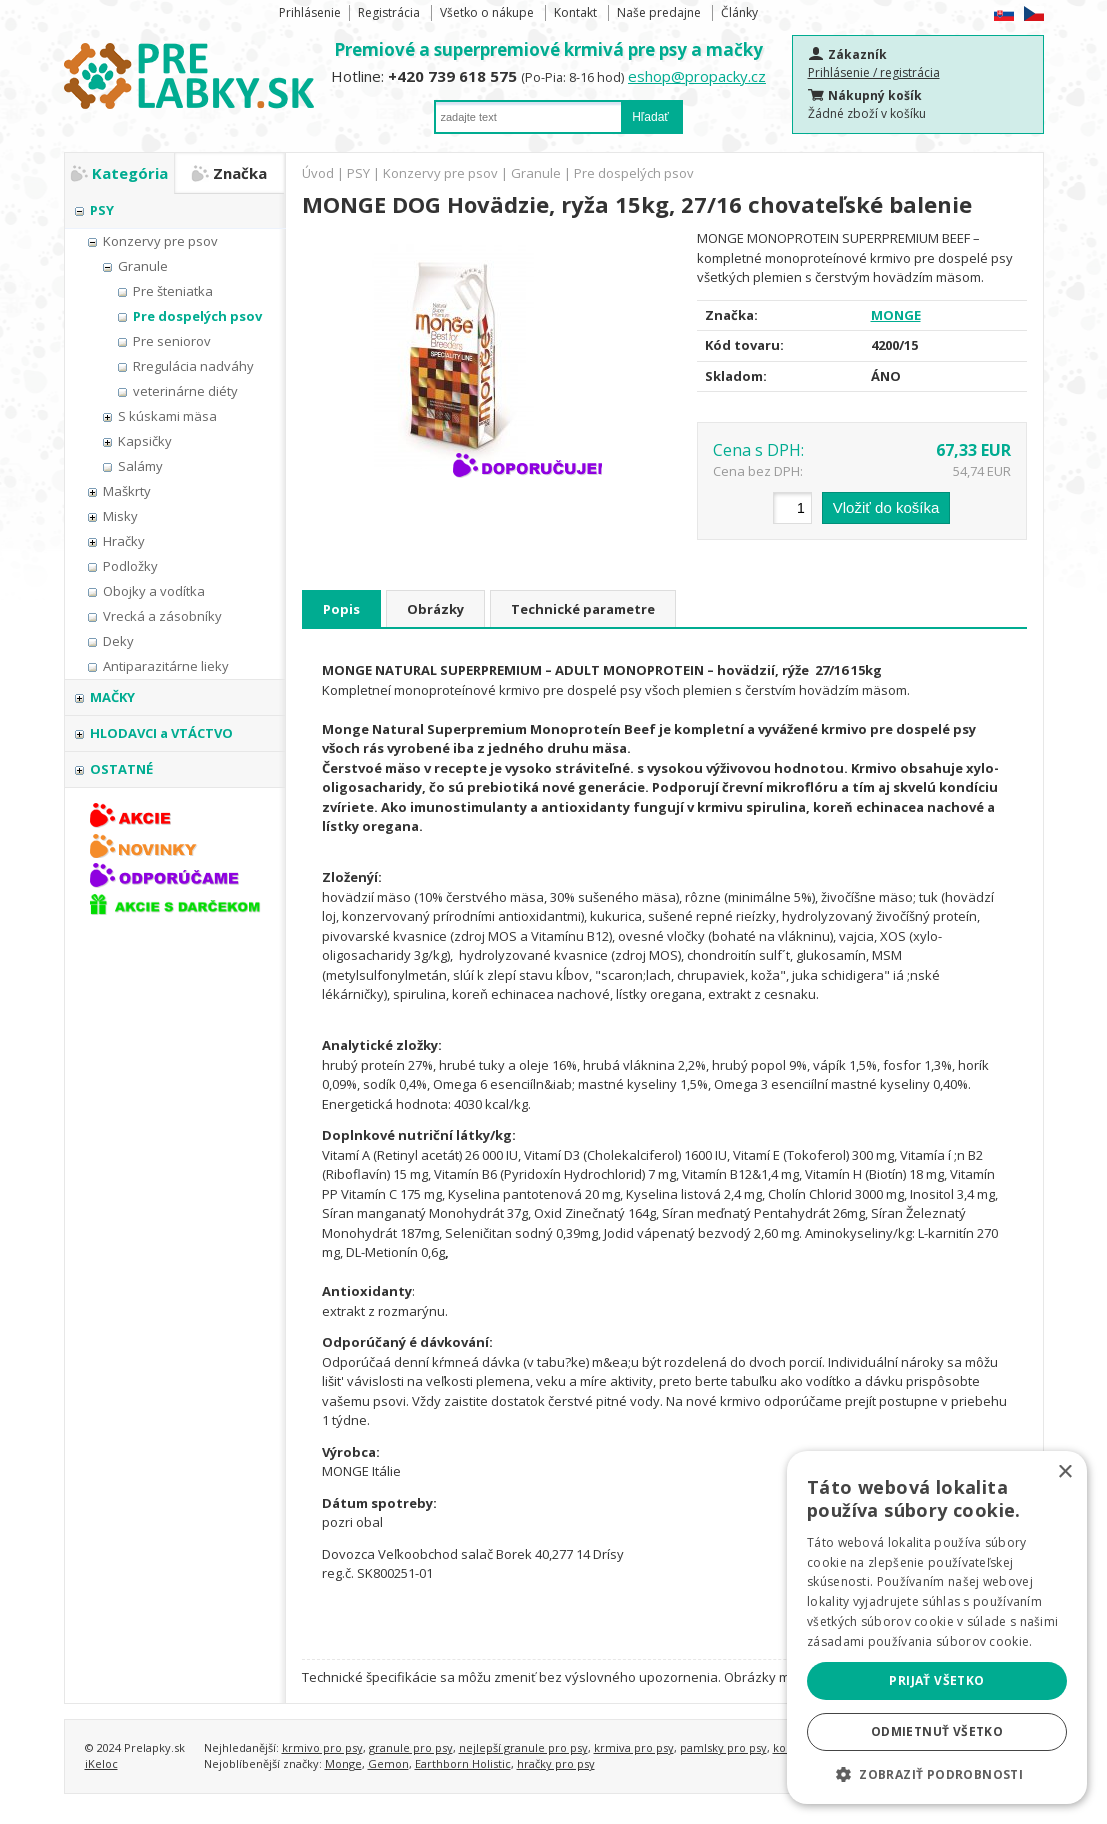 The image size is (1107, 1824). I want to click on Hračky, so click(124, 541).